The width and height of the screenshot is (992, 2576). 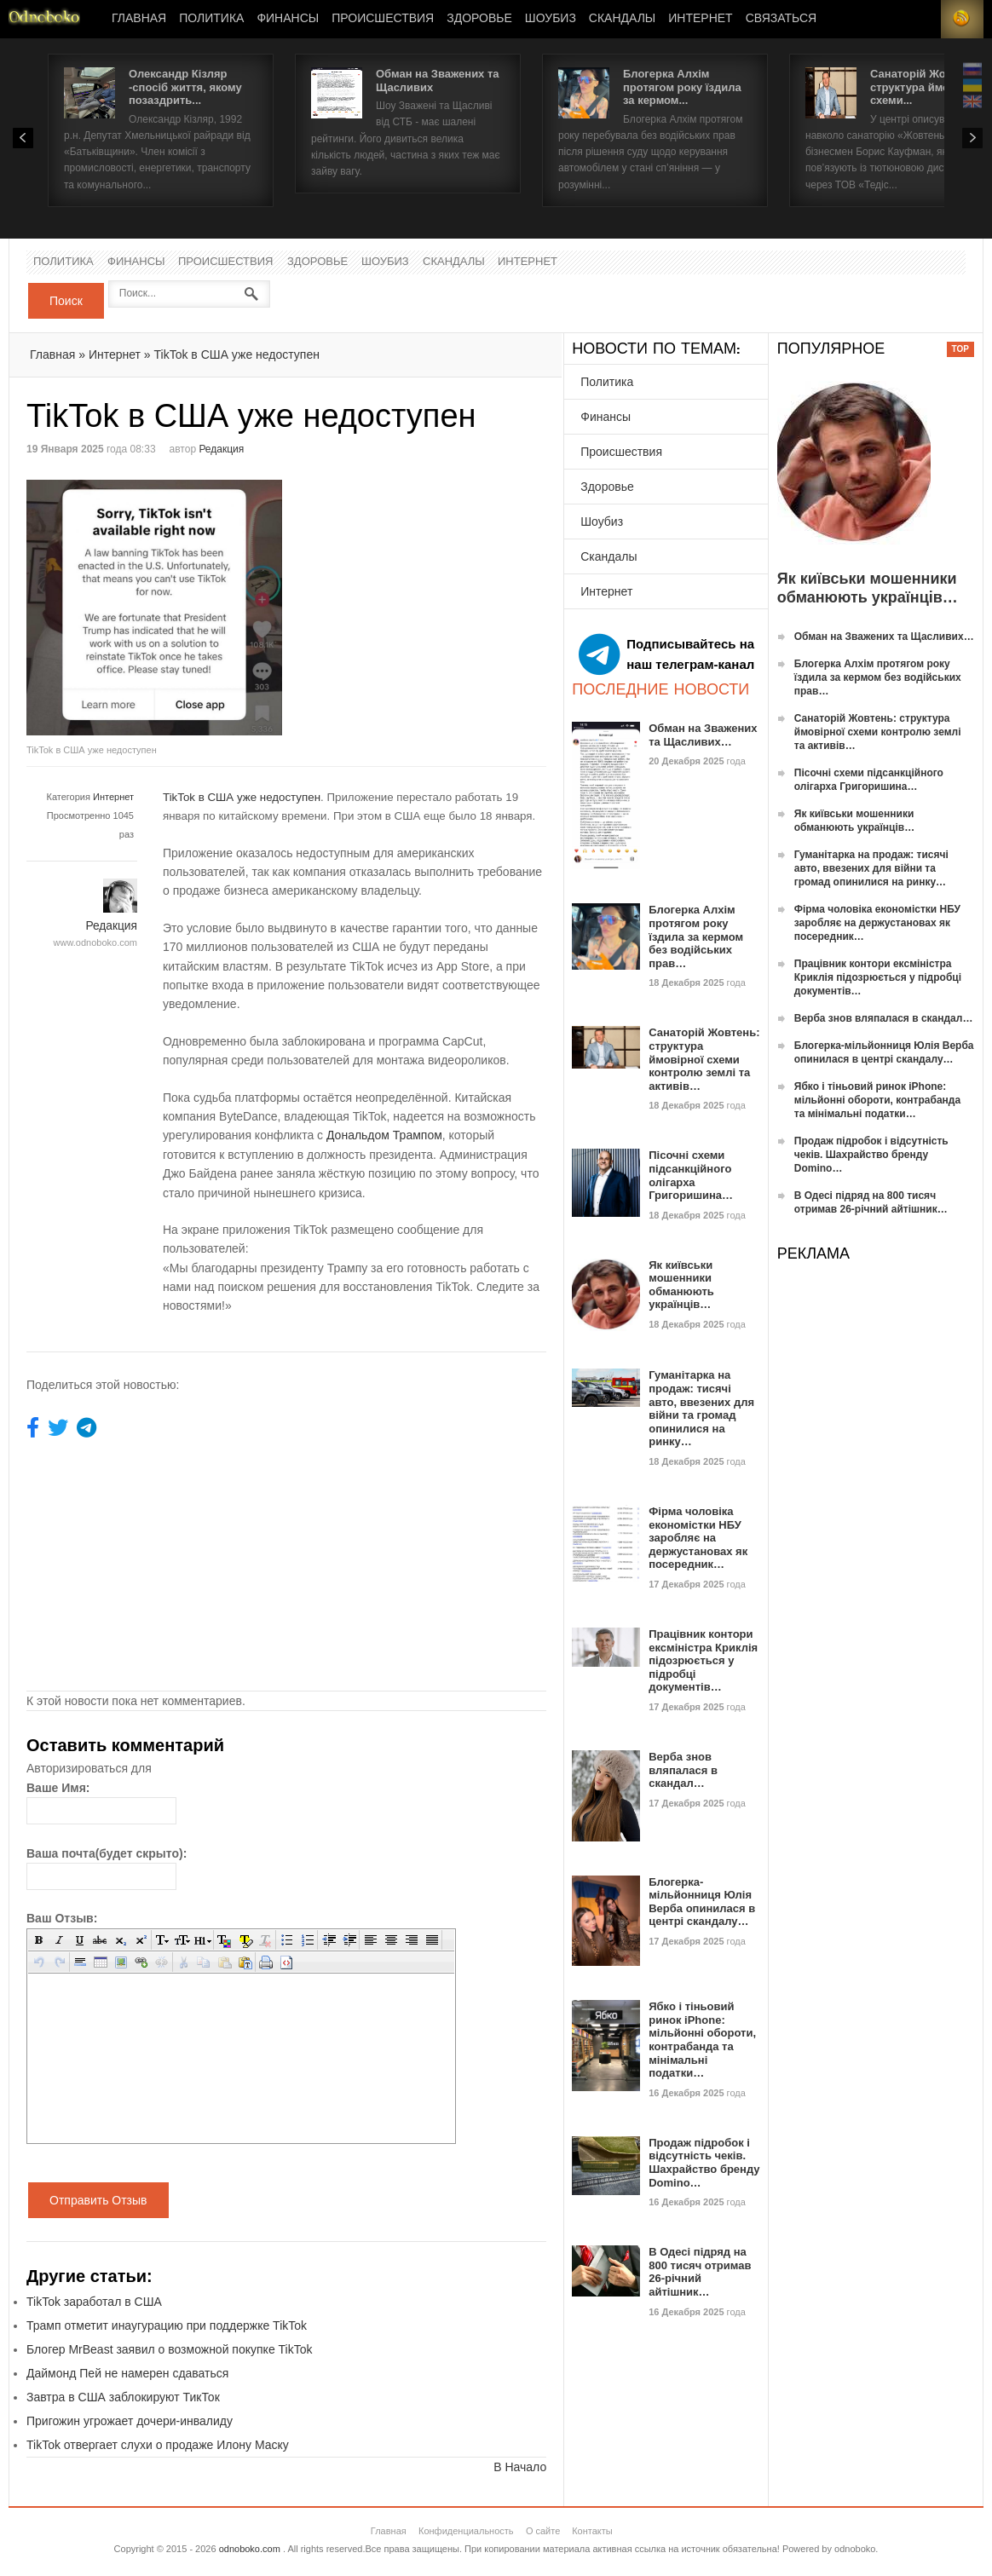 What do you see at coordinates (703, 735) in the screenshot?
I see `Обман на Зважених та Щасливих…` at bounding box center [703, 735].